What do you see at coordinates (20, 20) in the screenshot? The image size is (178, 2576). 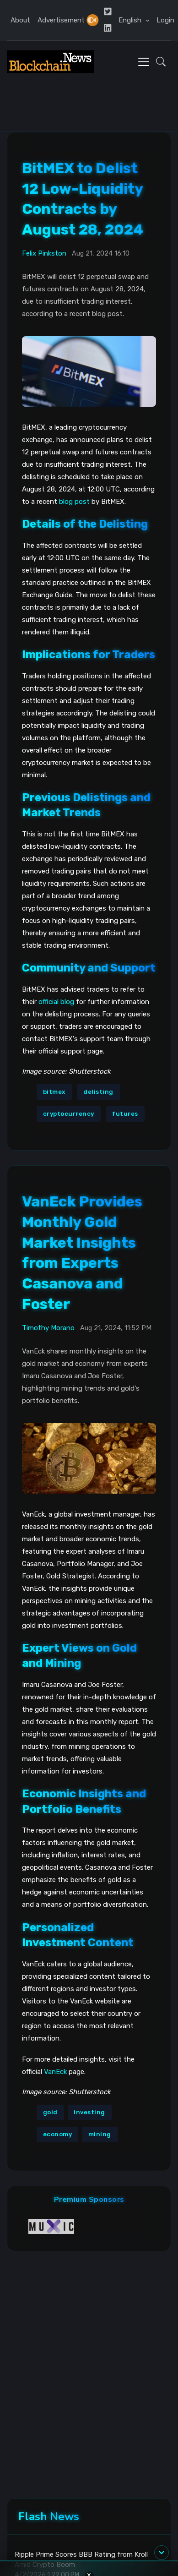 I see `About` at bounding box center [20, 20].